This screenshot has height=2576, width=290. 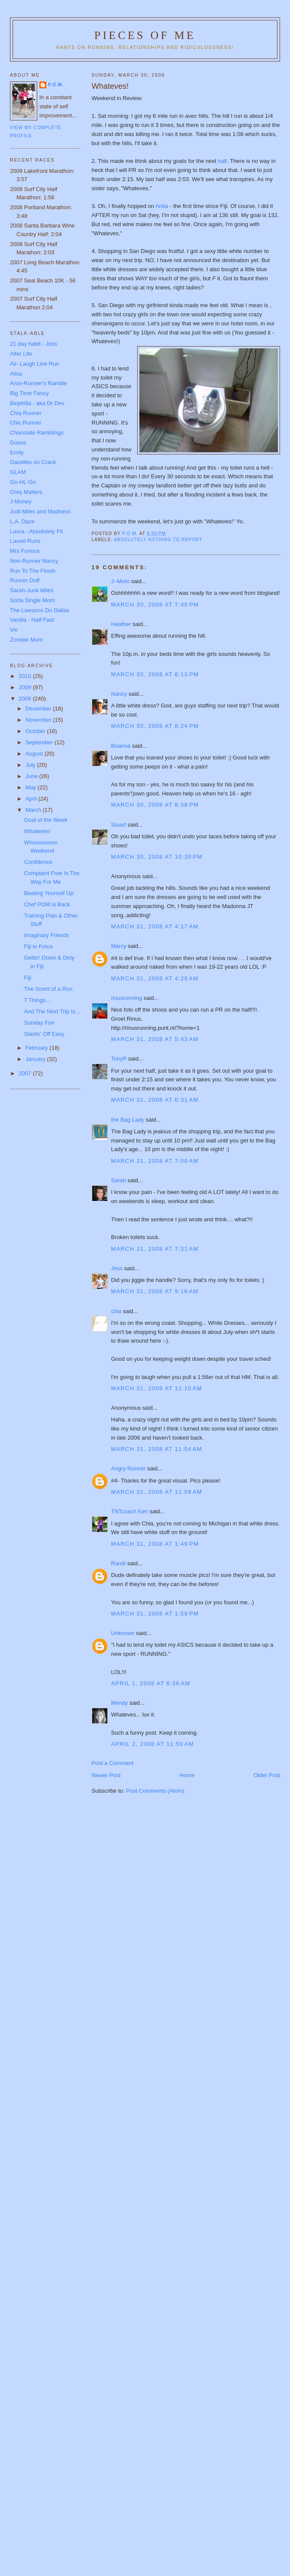 I want to click on March 31, 2008 at 11:10 AM, so click(x=157, y=1388).